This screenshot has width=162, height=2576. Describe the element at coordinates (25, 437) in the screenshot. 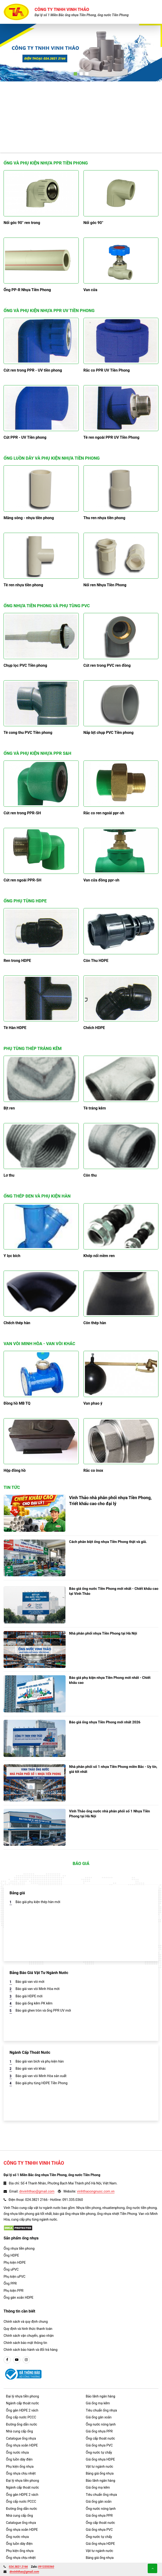

I see `Cút PPR - UV Tiền phong` at that location.